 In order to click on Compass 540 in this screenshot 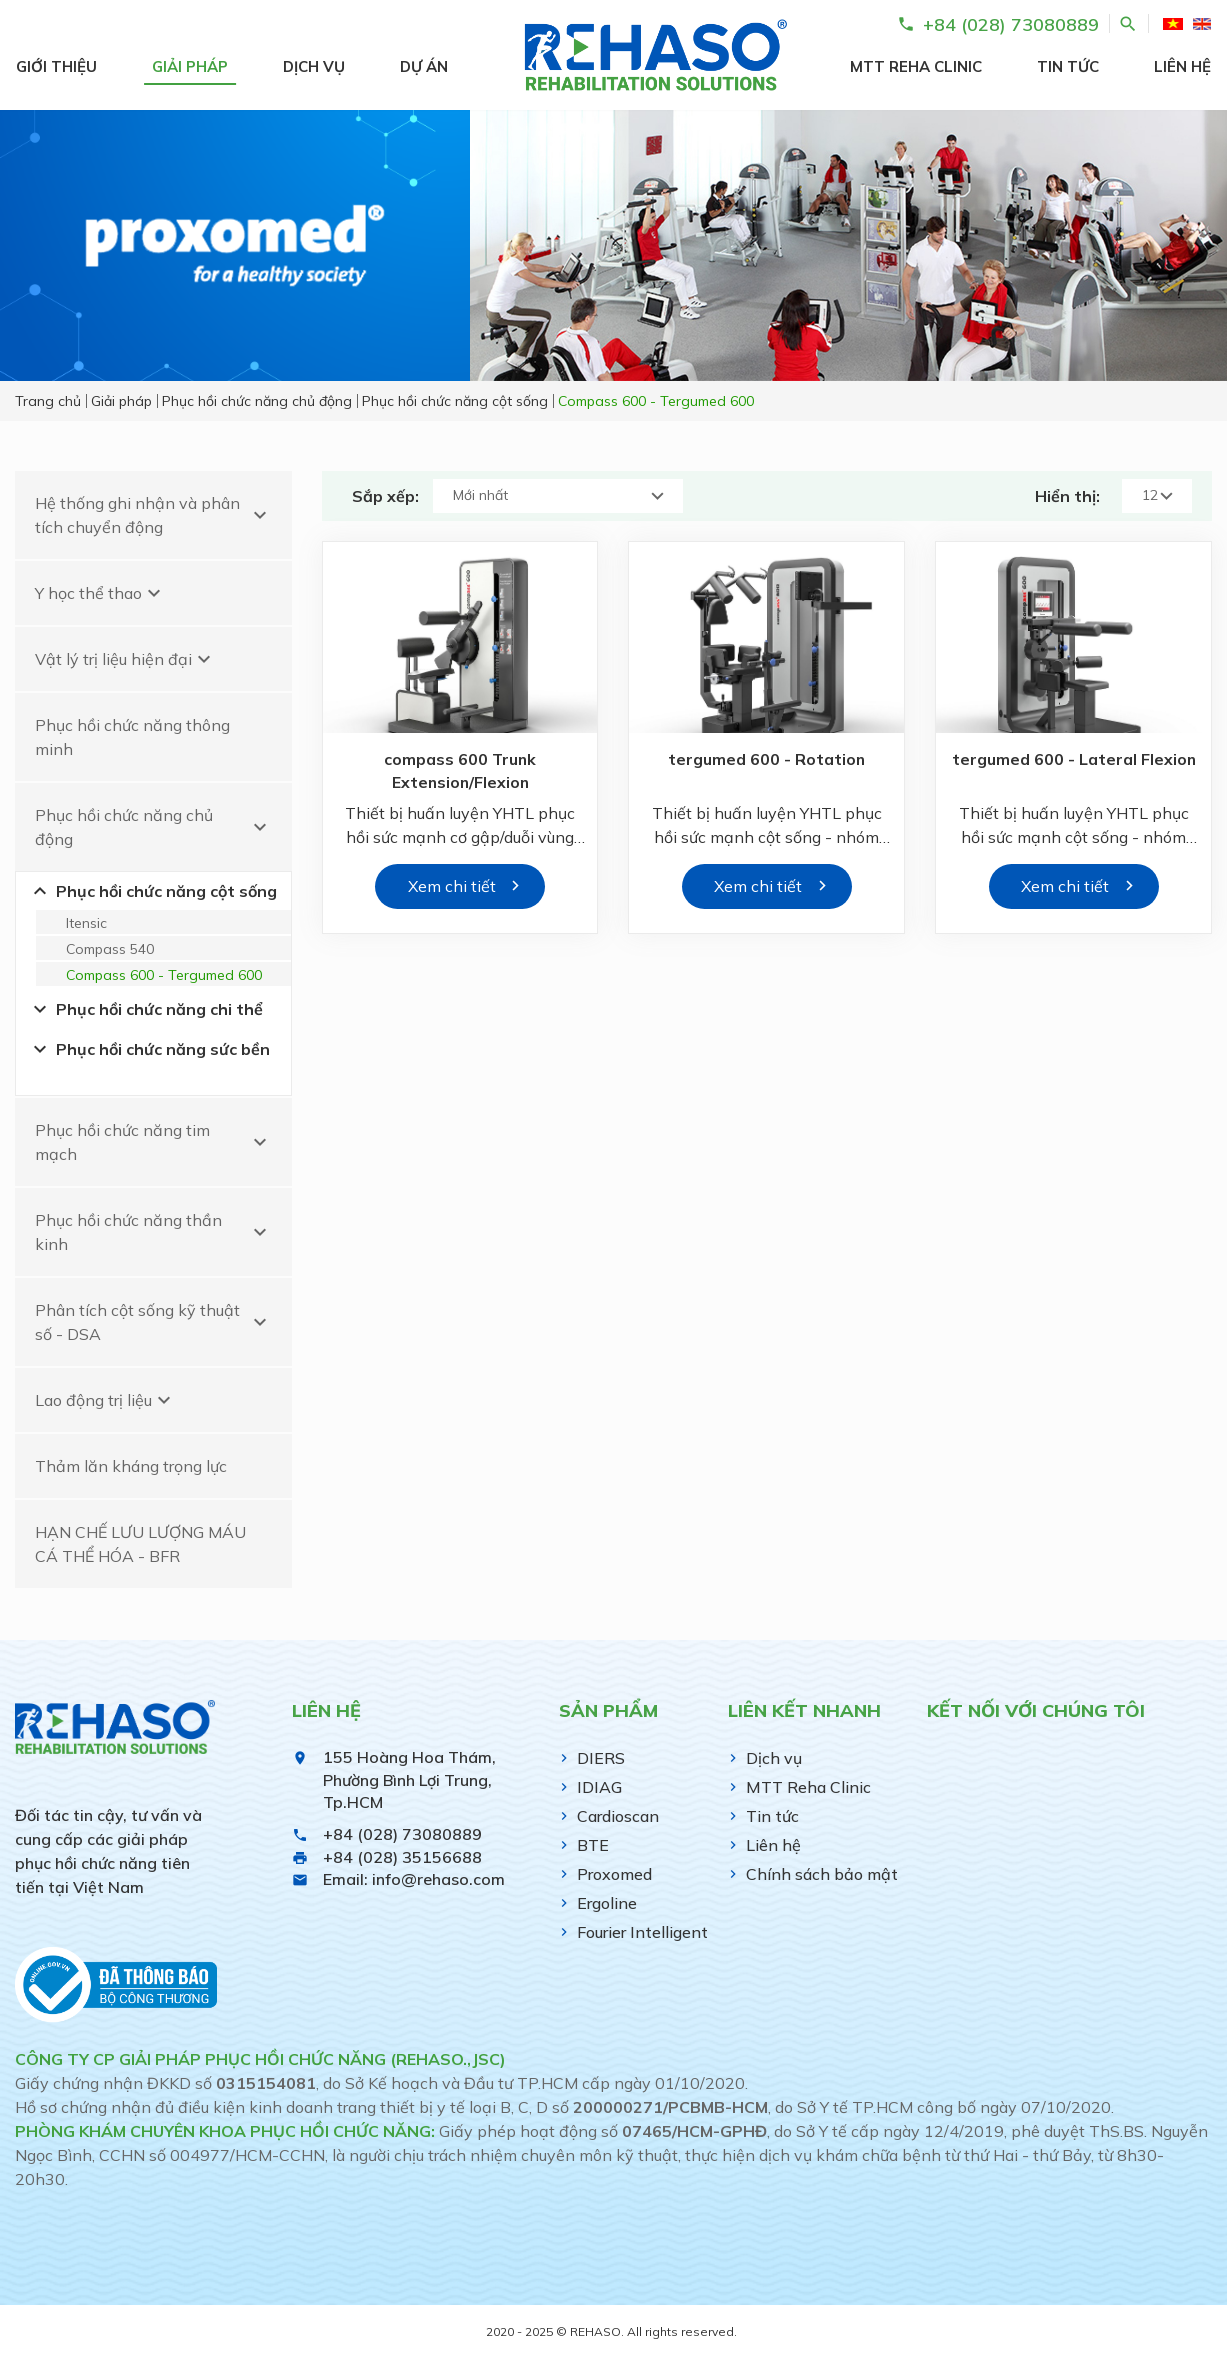, I will do `click(110, 949)`.